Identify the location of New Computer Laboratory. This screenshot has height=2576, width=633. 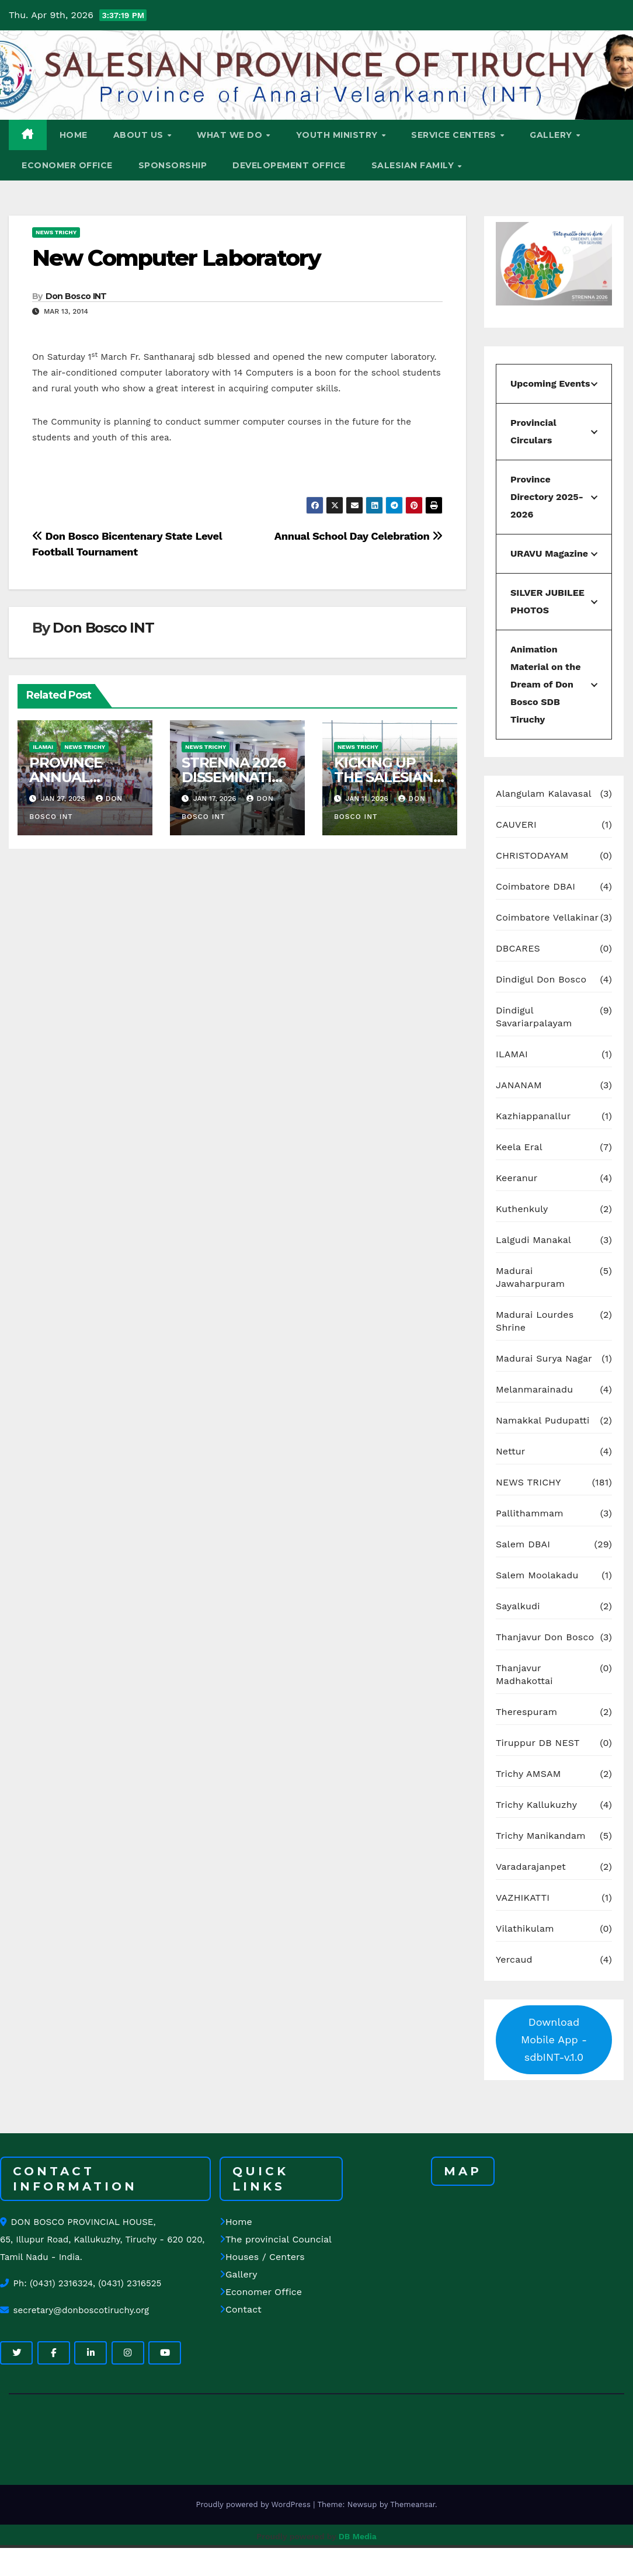
(176, 258).